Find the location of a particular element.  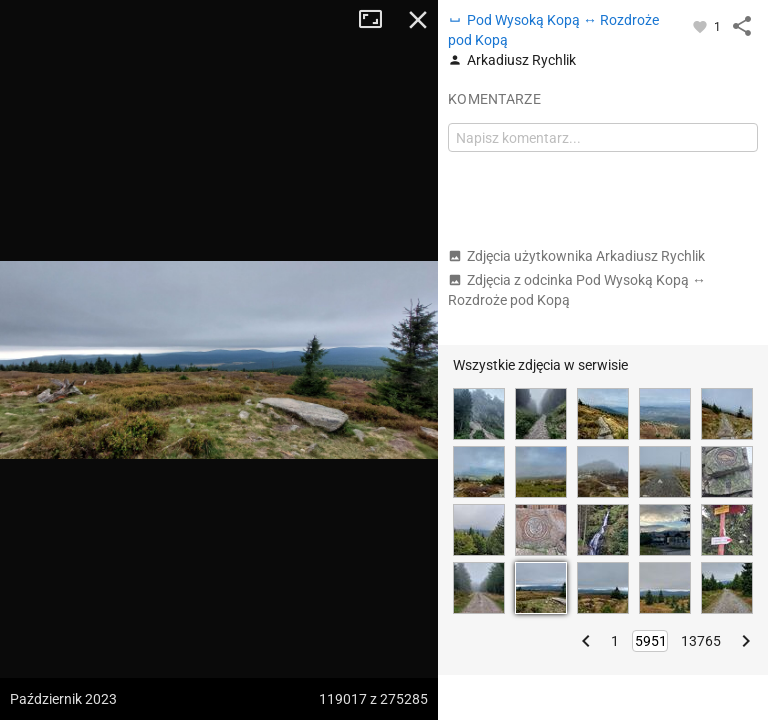

Zamknij is located at coordinates (418, 20).